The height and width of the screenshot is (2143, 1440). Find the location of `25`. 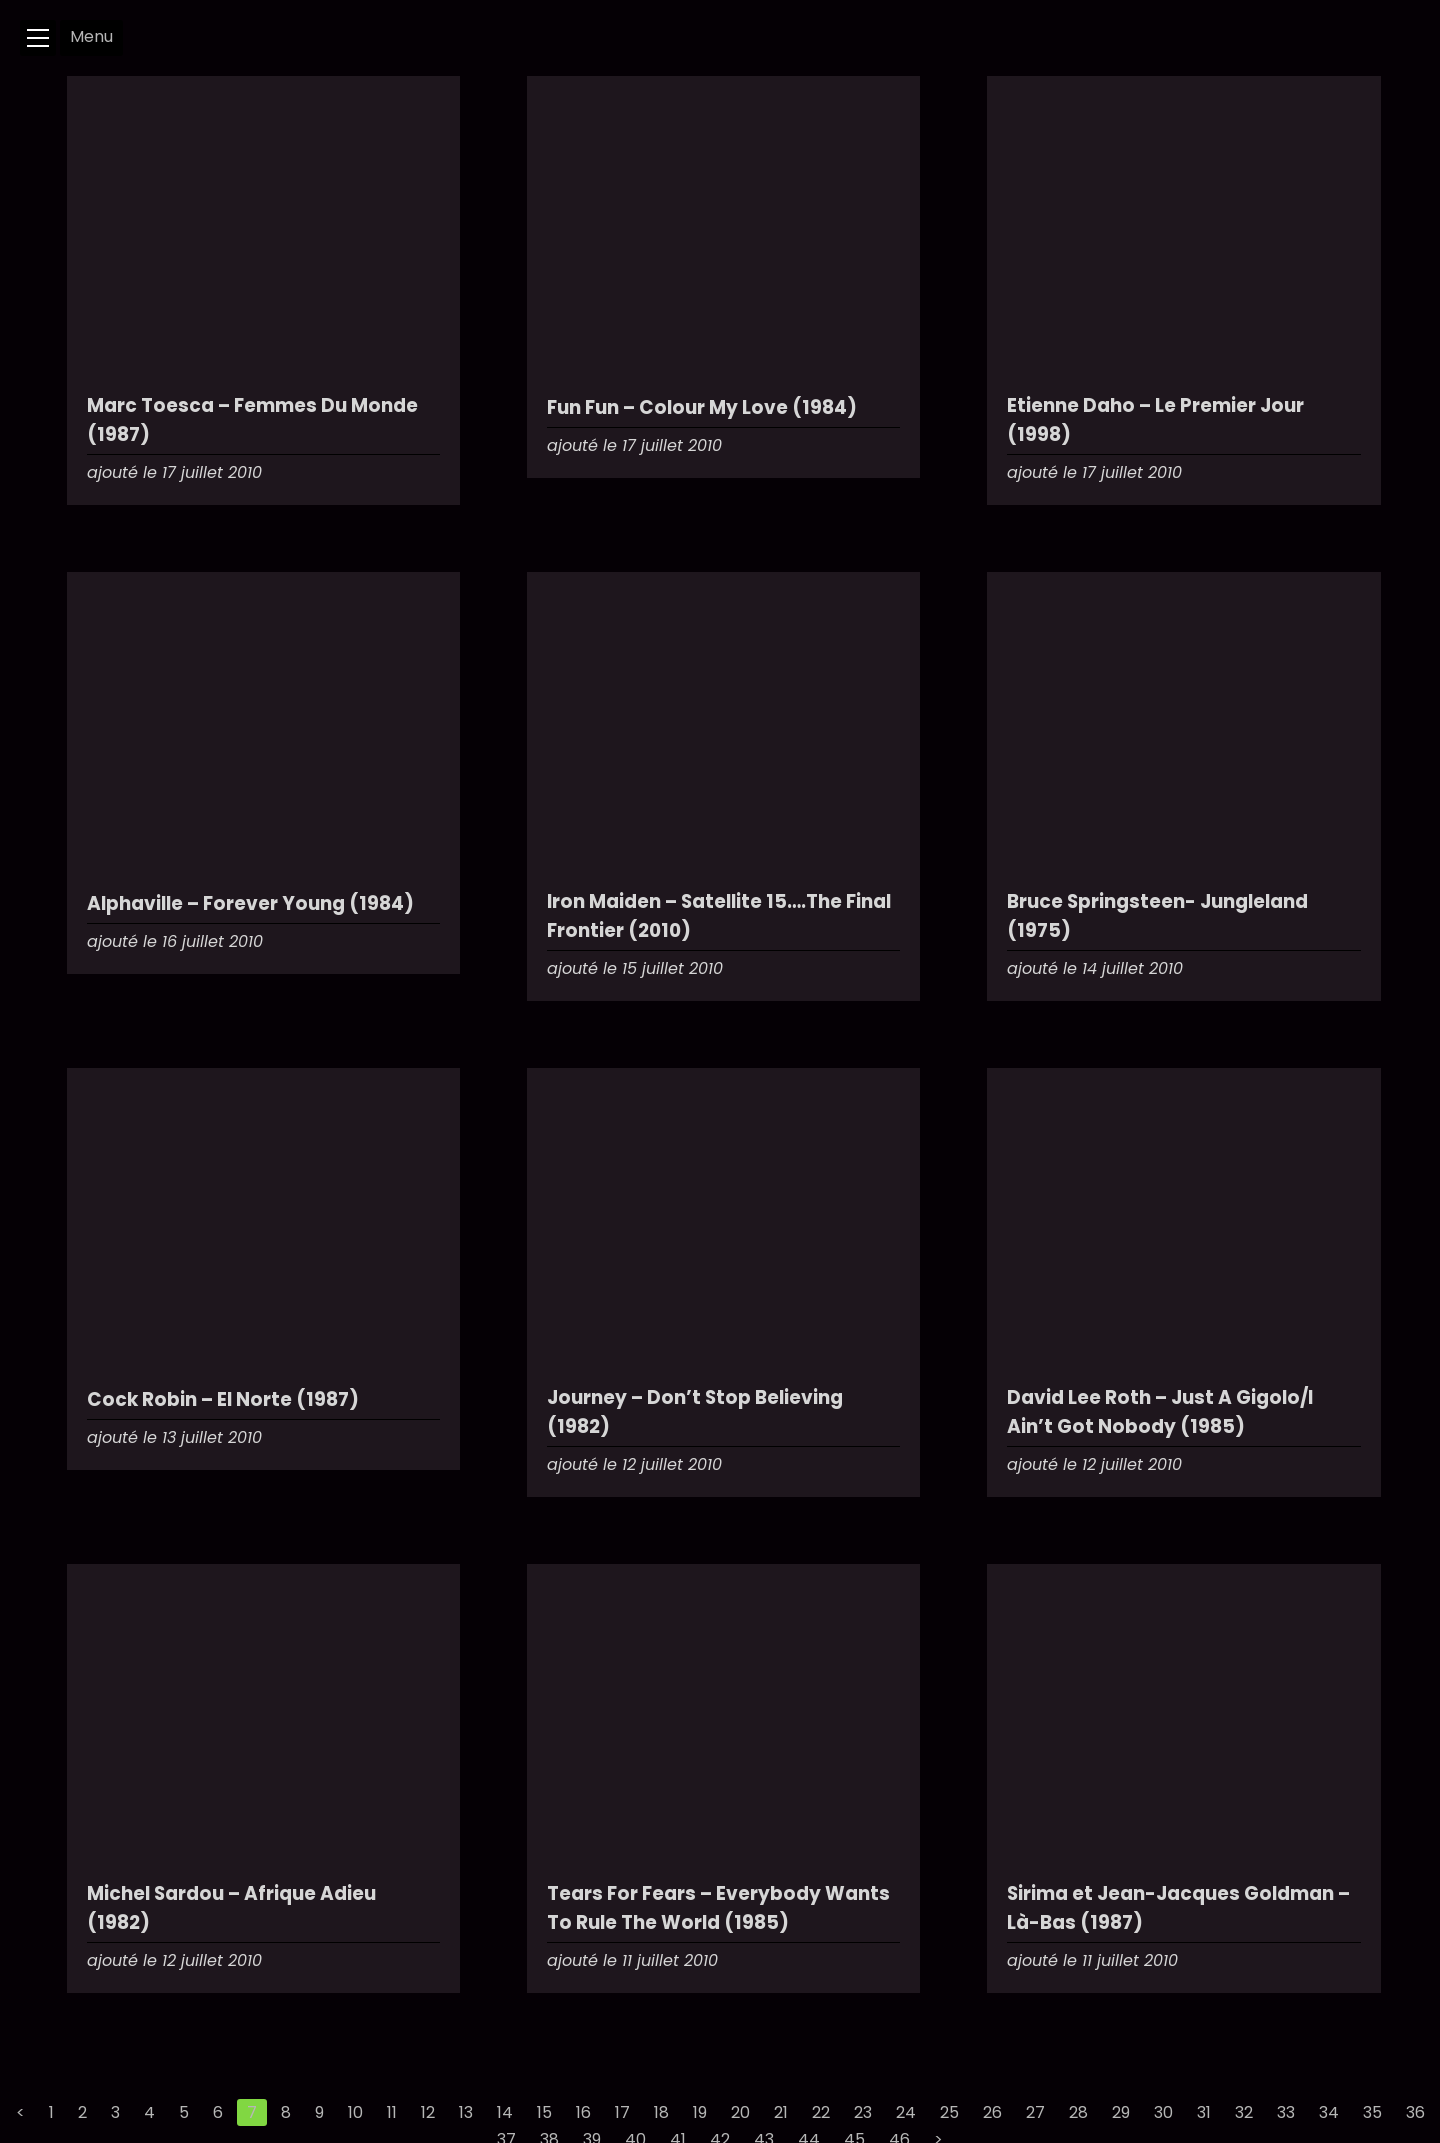

25 is located at coordinates (949, 2112).